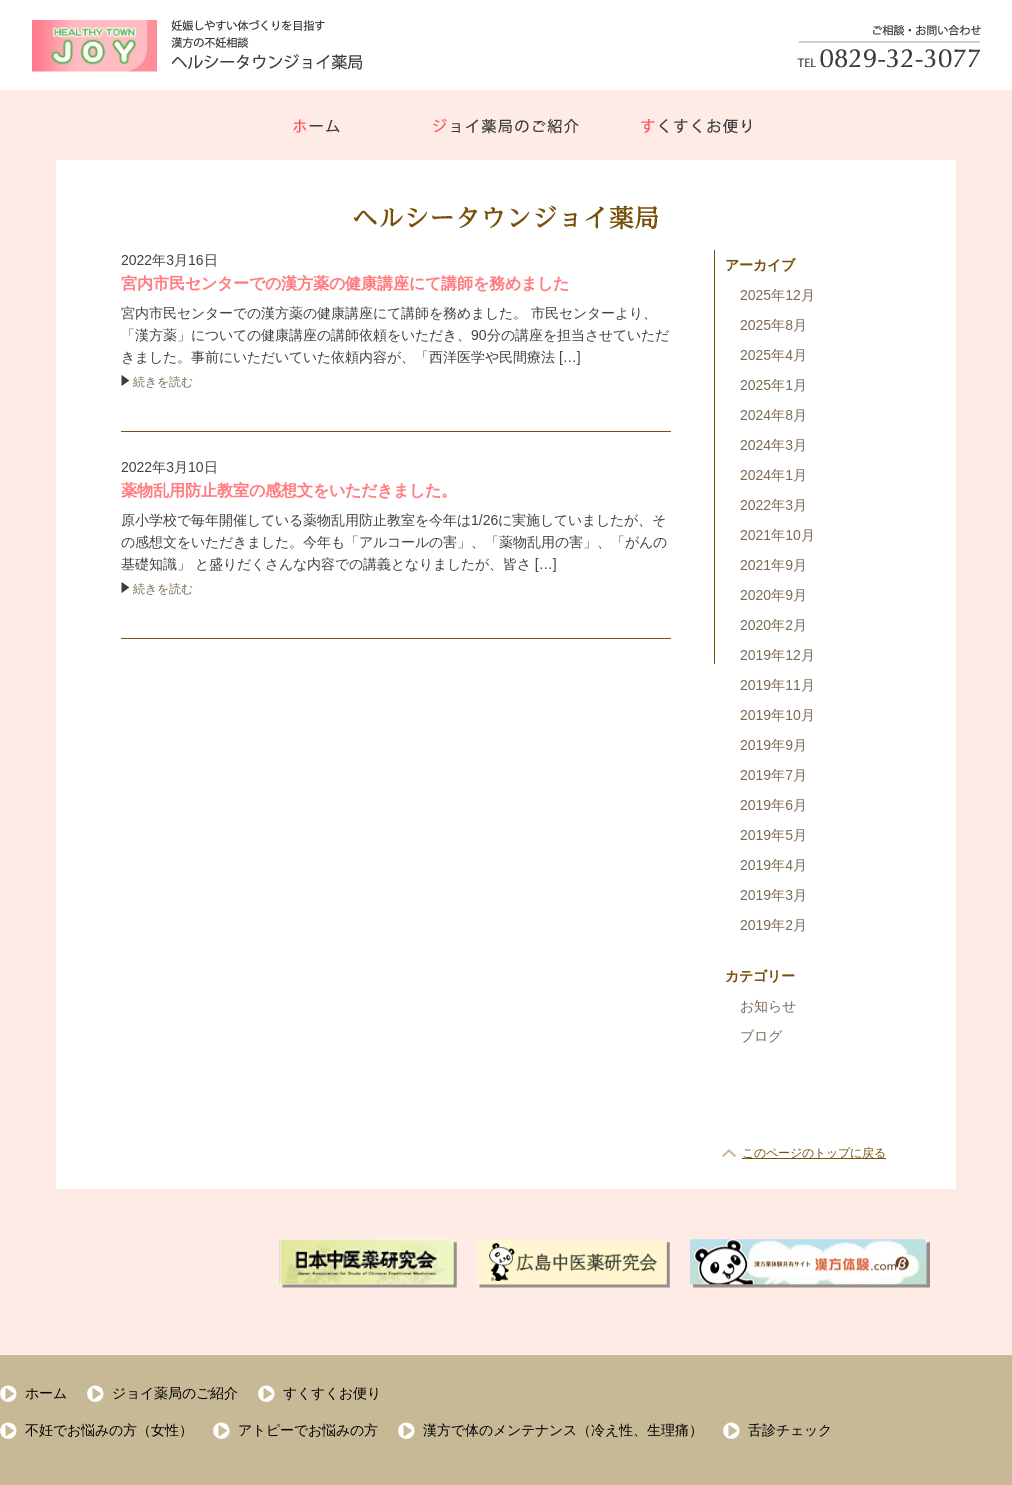 This screenshot has width=1012, height=1485. I want to click on 不妊でお悩みの方（女性）, so click(109, 1430).